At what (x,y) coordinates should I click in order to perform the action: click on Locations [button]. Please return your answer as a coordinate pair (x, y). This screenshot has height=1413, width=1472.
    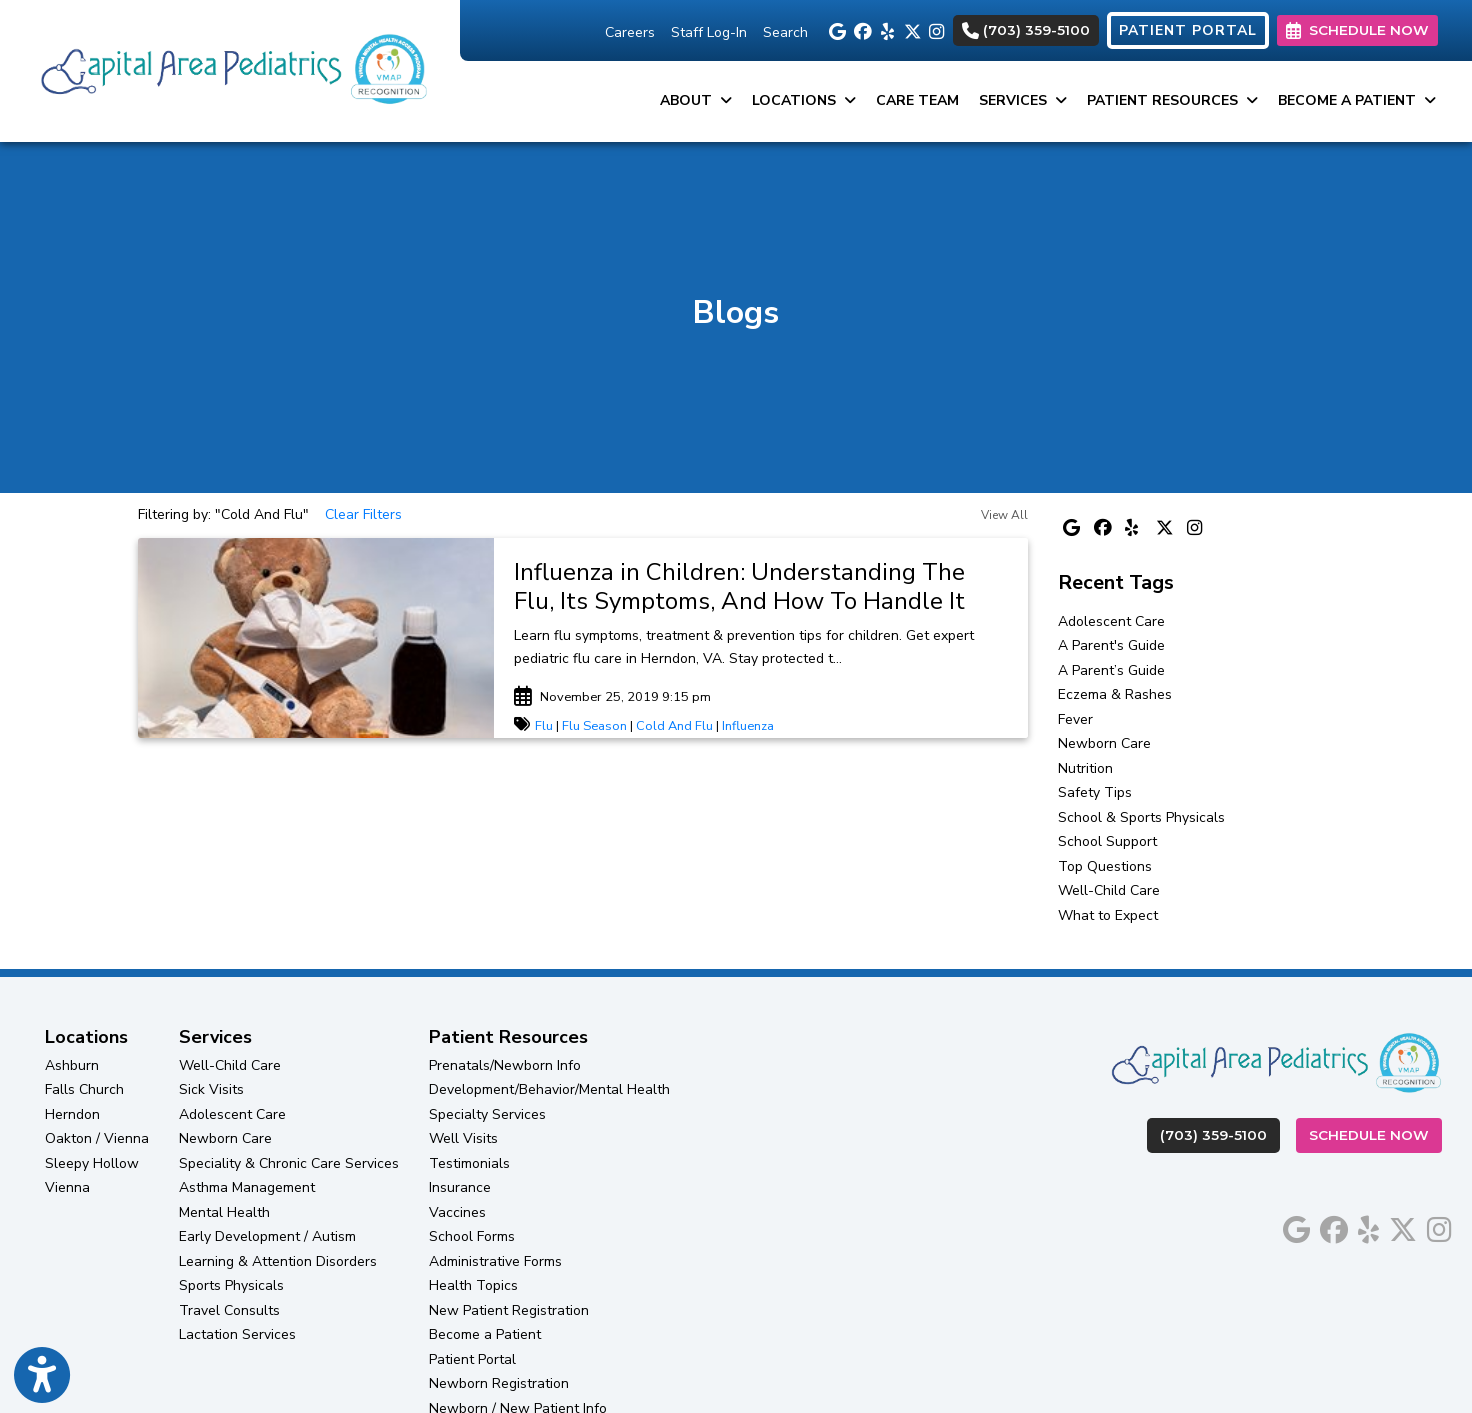
    Looking at the image, I should click on (804, 100).